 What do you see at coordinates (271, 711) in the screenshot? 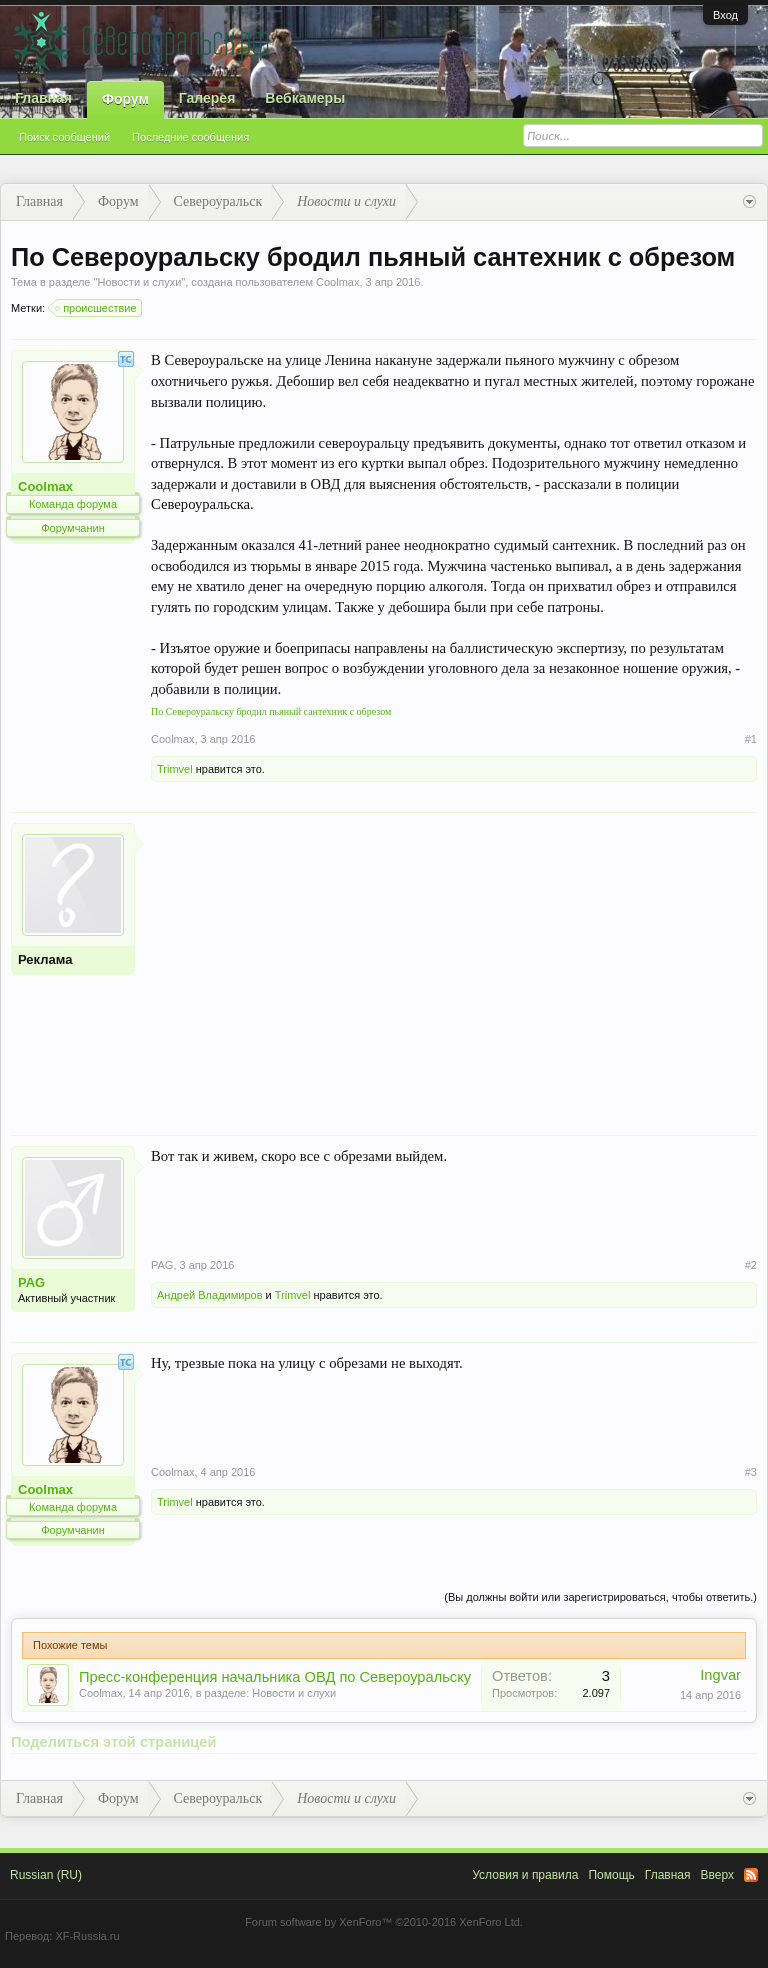
I see `По Североуральску бродил пьяный сантехник с обрезом` at bounding box center [271, 711].